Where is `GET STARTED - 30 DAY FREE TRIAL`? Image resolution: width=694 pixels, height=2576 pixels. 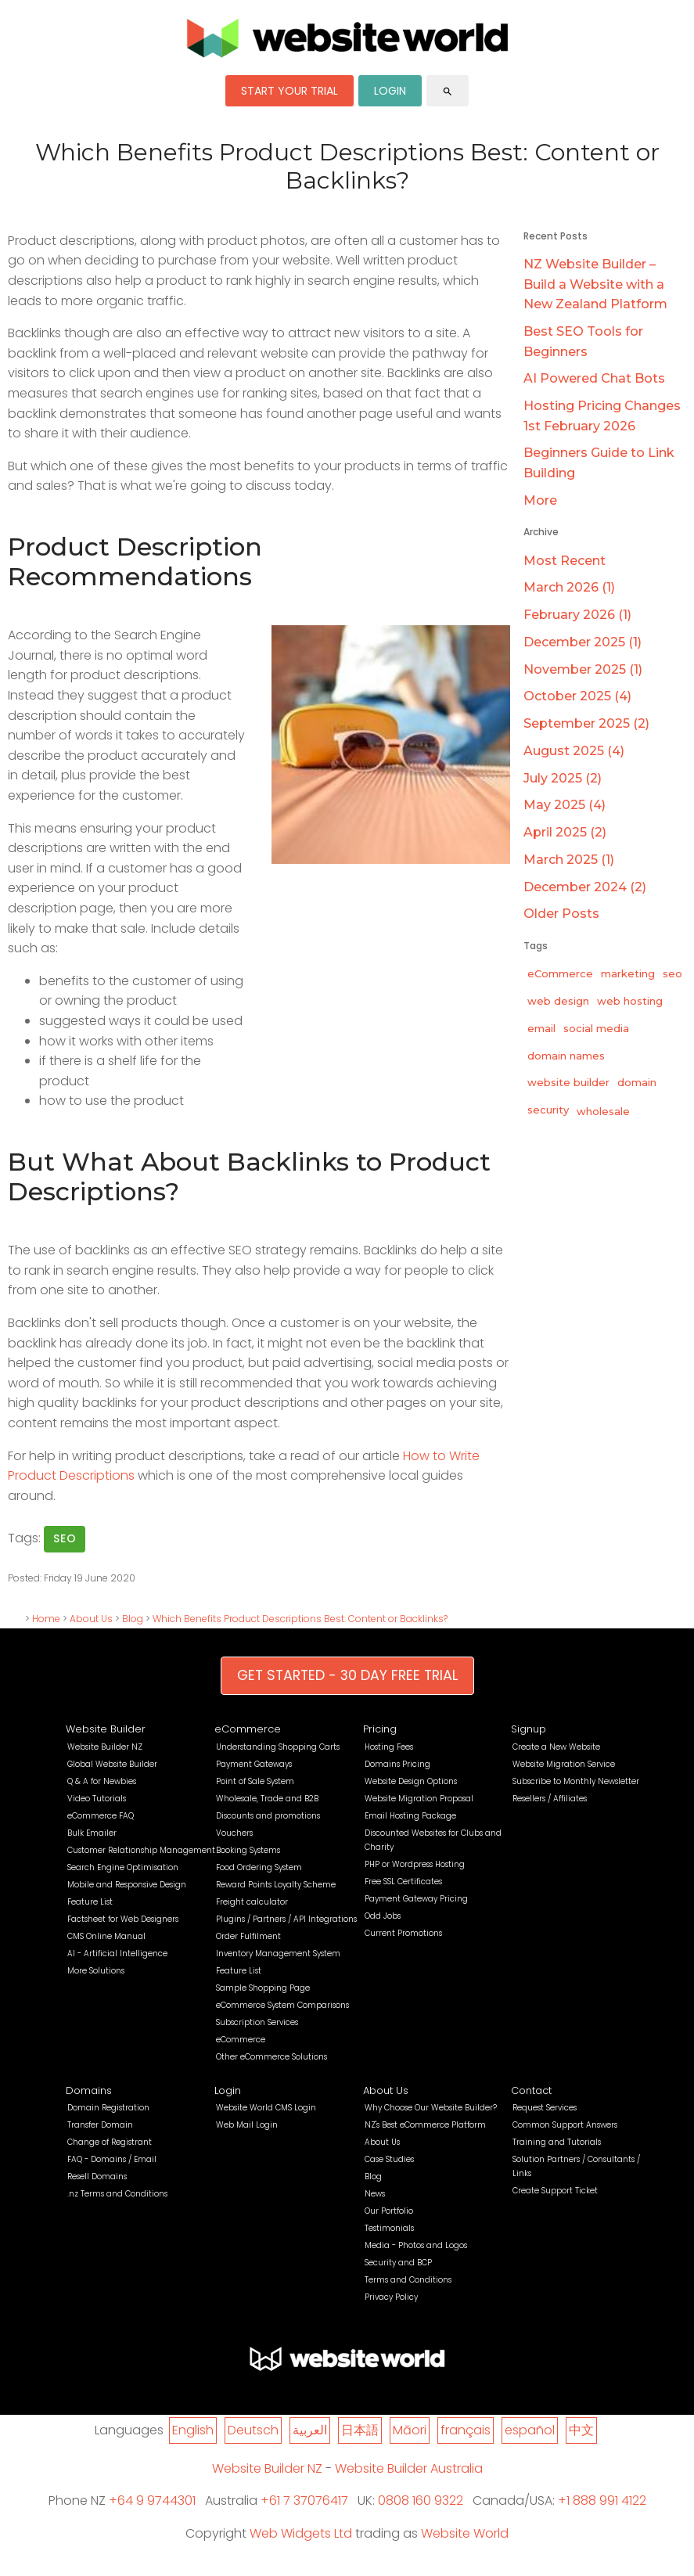 GET STARTED - 30 DAY FREE TRIAL is located at coordinates (347, 1675).